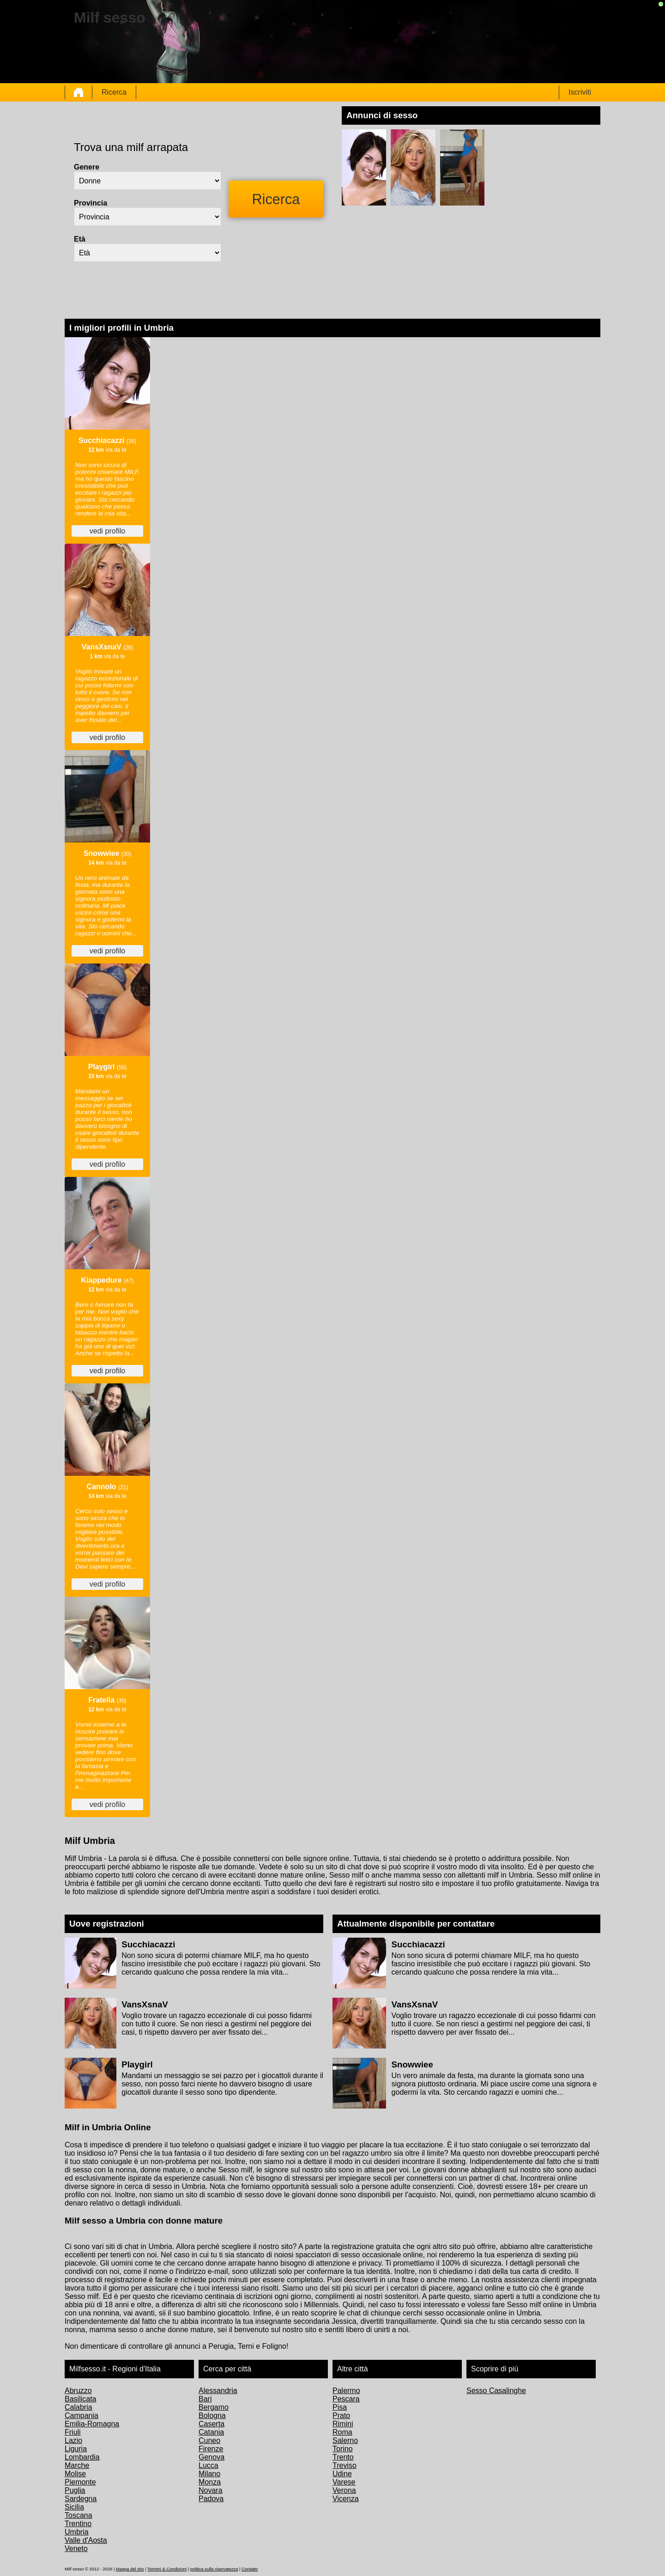  I want to click on Monza, so click(210, 2482).